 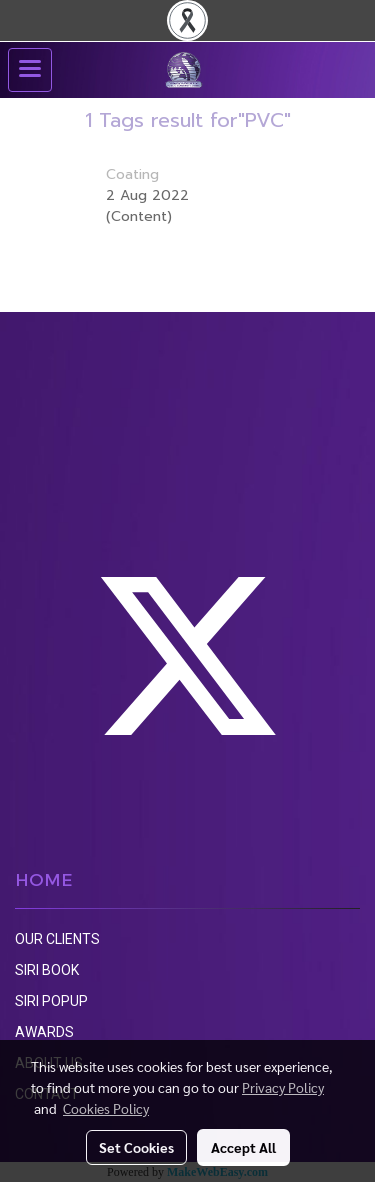 What do you see at coordinates (283, 1087) in the screenshot?
I see `Privacy Policy` at bounding box center [283, 1087].